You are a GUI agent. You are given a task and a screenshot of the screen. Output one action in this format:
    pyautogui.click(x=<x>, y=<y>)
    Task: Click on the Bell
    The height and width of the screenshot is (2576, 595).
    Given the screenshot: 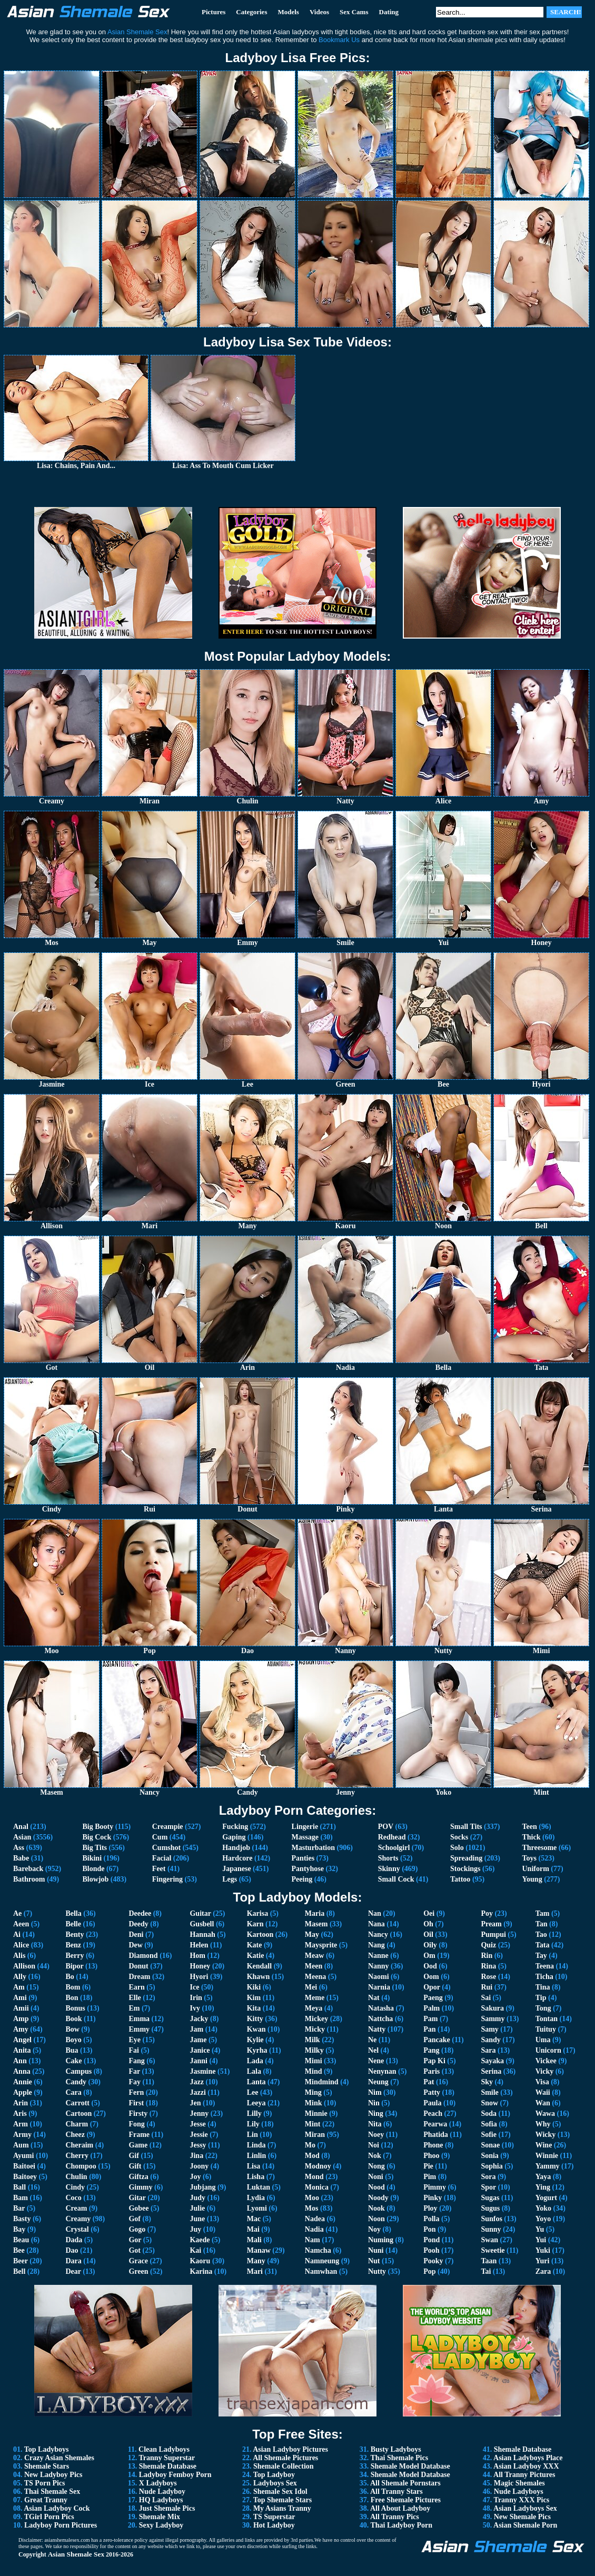 What is the action you would take?
    pyautogui.click(x=19, y=2271)
    